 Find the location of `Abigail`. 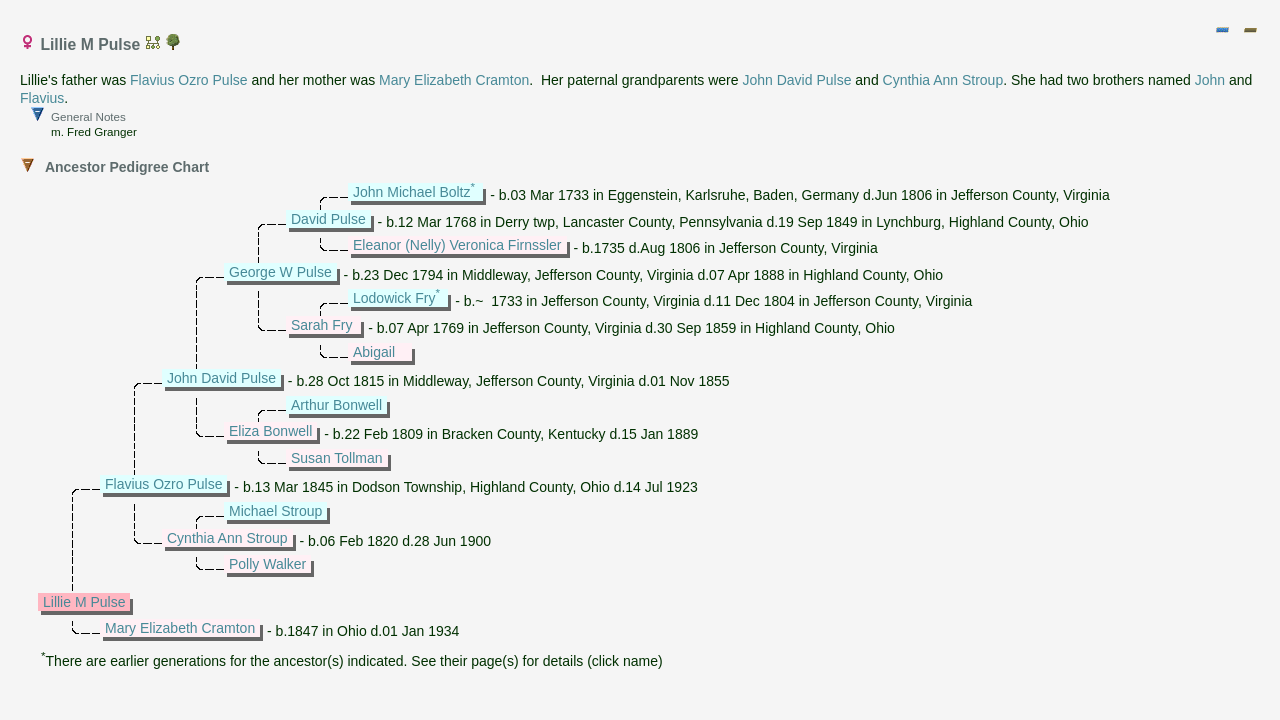

Abigail is located at coordinates (374, 352).